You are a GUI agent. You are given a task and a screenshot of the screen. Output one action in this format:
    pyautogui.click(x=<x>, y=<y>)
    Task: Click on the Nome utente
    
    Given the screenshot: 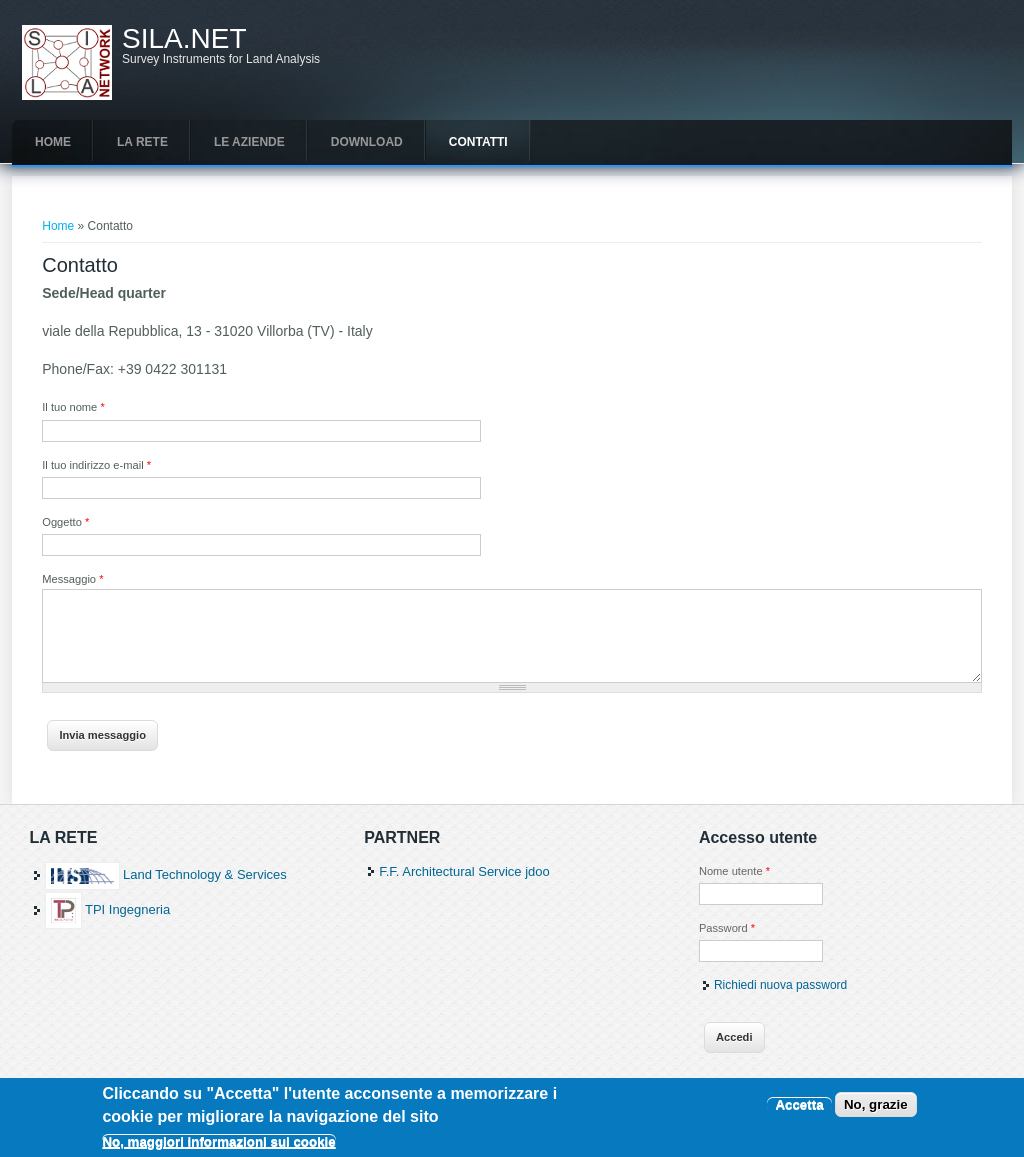 What is the action you would take?
    pyautogui.click(x=734, y=871)
    